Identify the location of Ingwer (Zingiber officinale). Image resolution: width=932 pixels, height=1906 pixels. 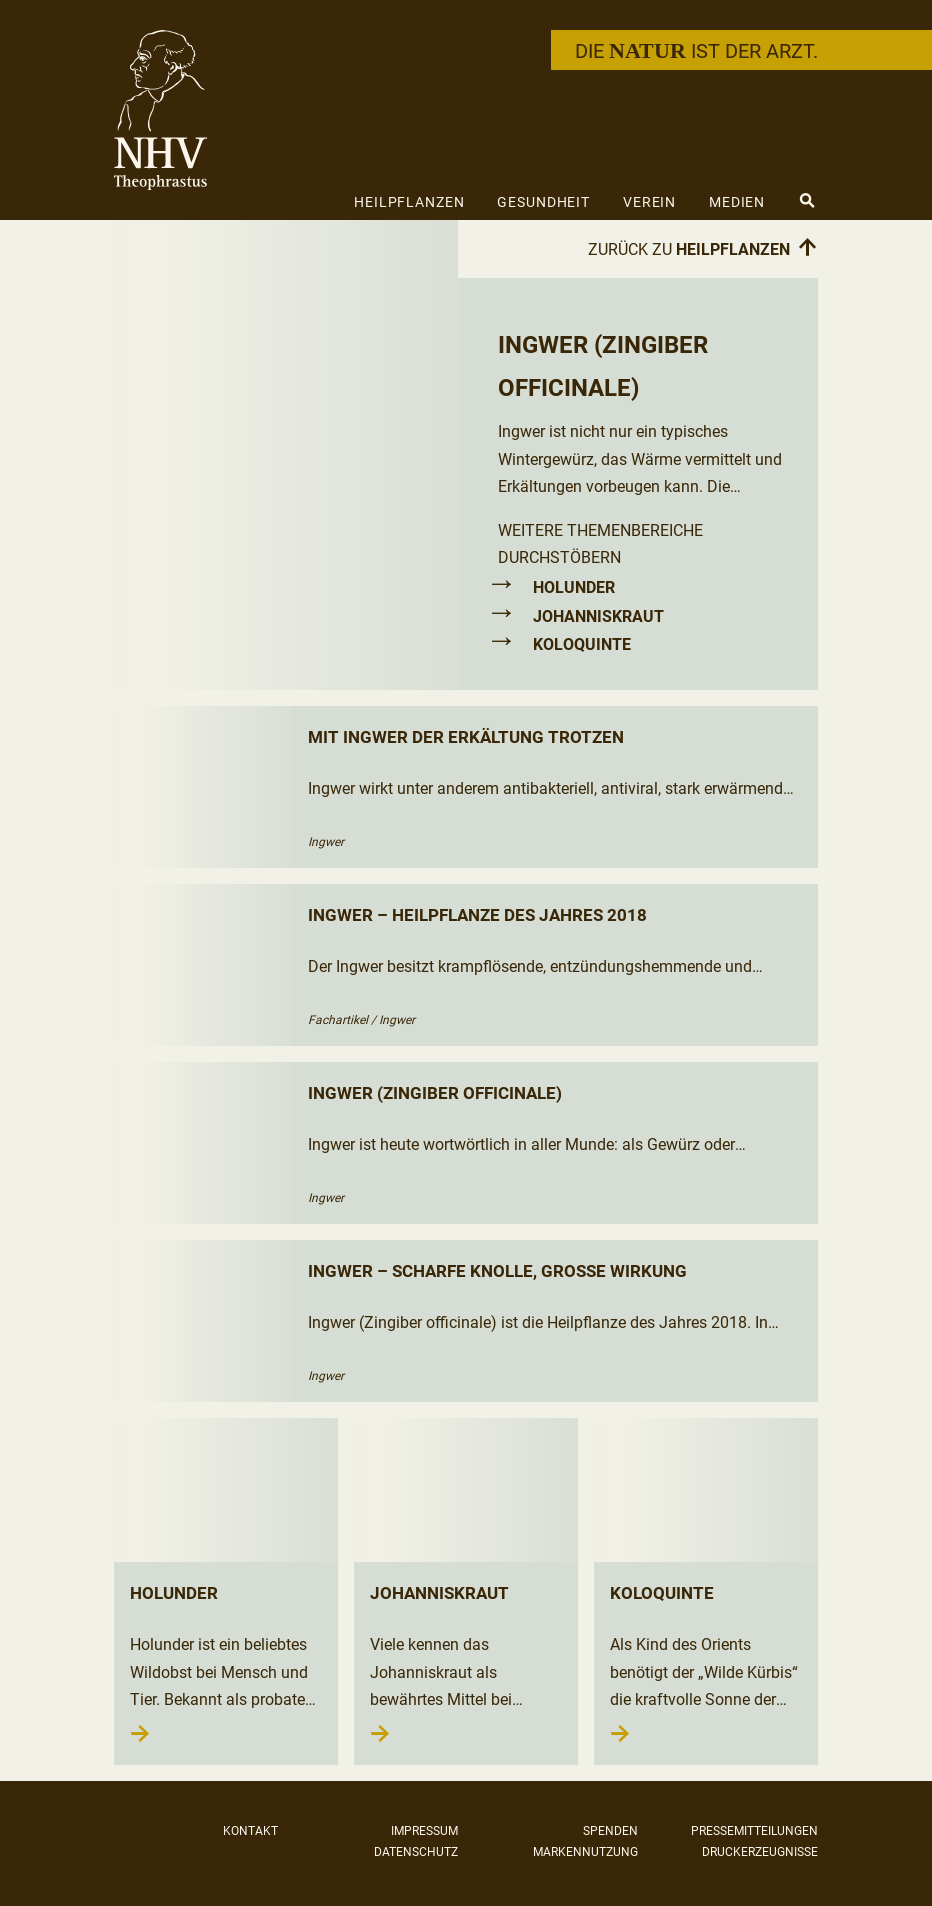
(435, 1093).